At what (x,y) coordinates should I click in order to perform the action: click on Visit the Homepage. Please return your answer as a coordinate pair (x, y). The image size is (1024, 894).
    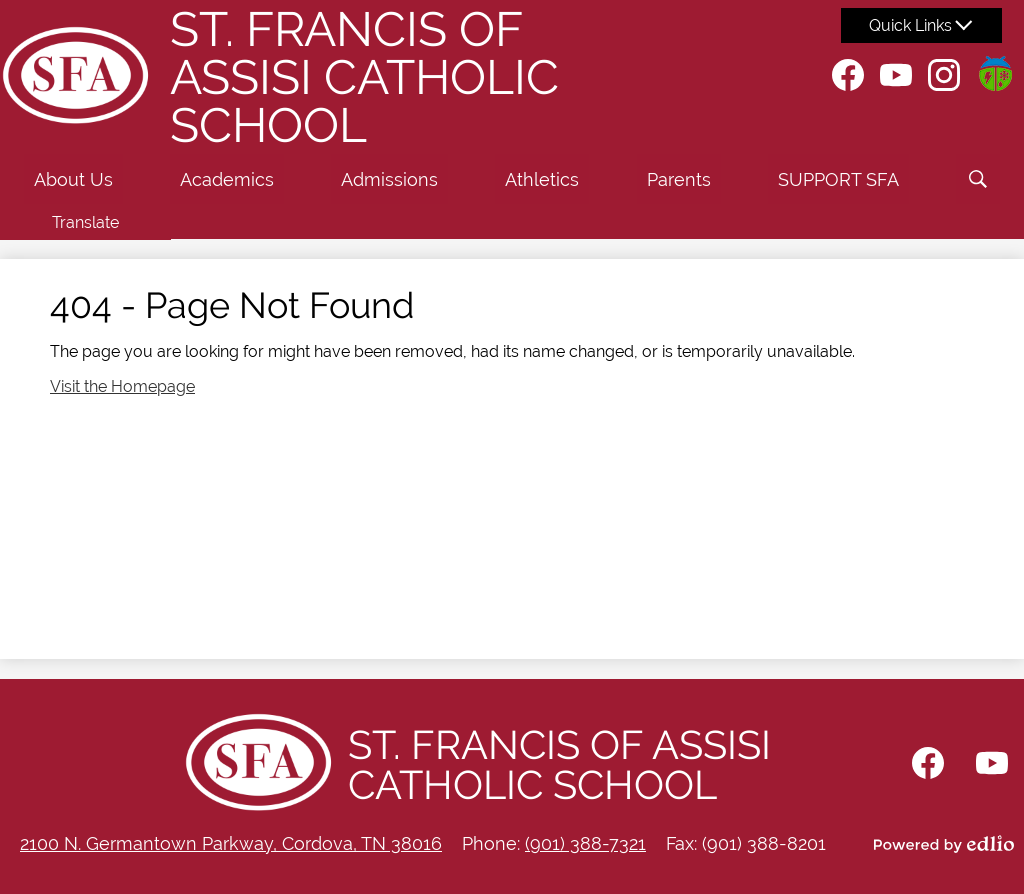
    Looking at the image, I should click on (122, 386).